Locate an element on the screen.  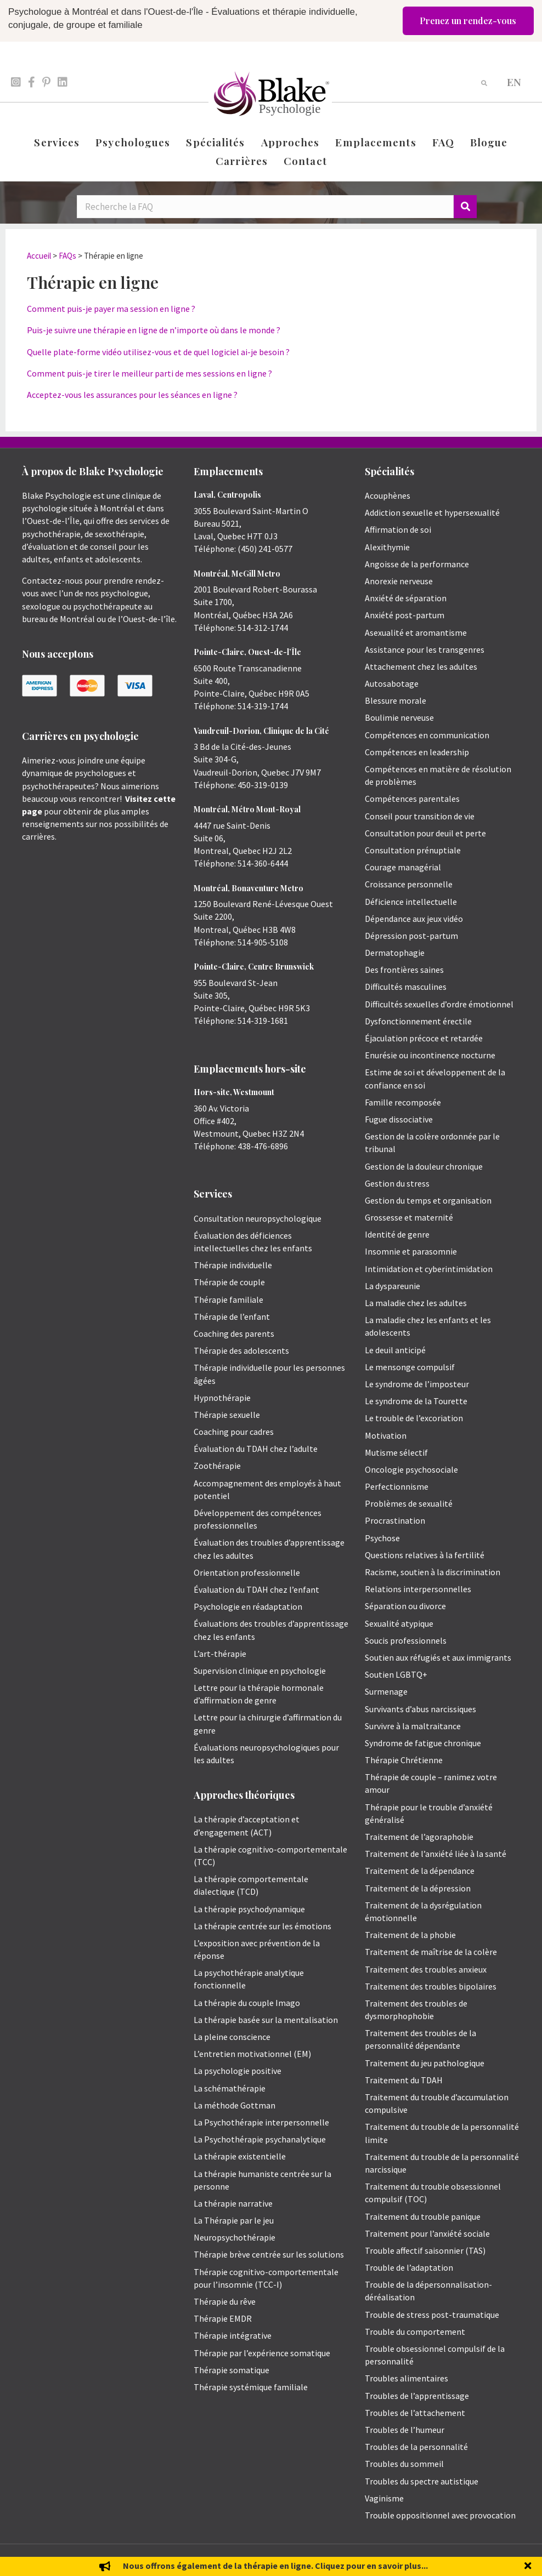
Oncologie psychosociale is located at coordinates (411, 1469).